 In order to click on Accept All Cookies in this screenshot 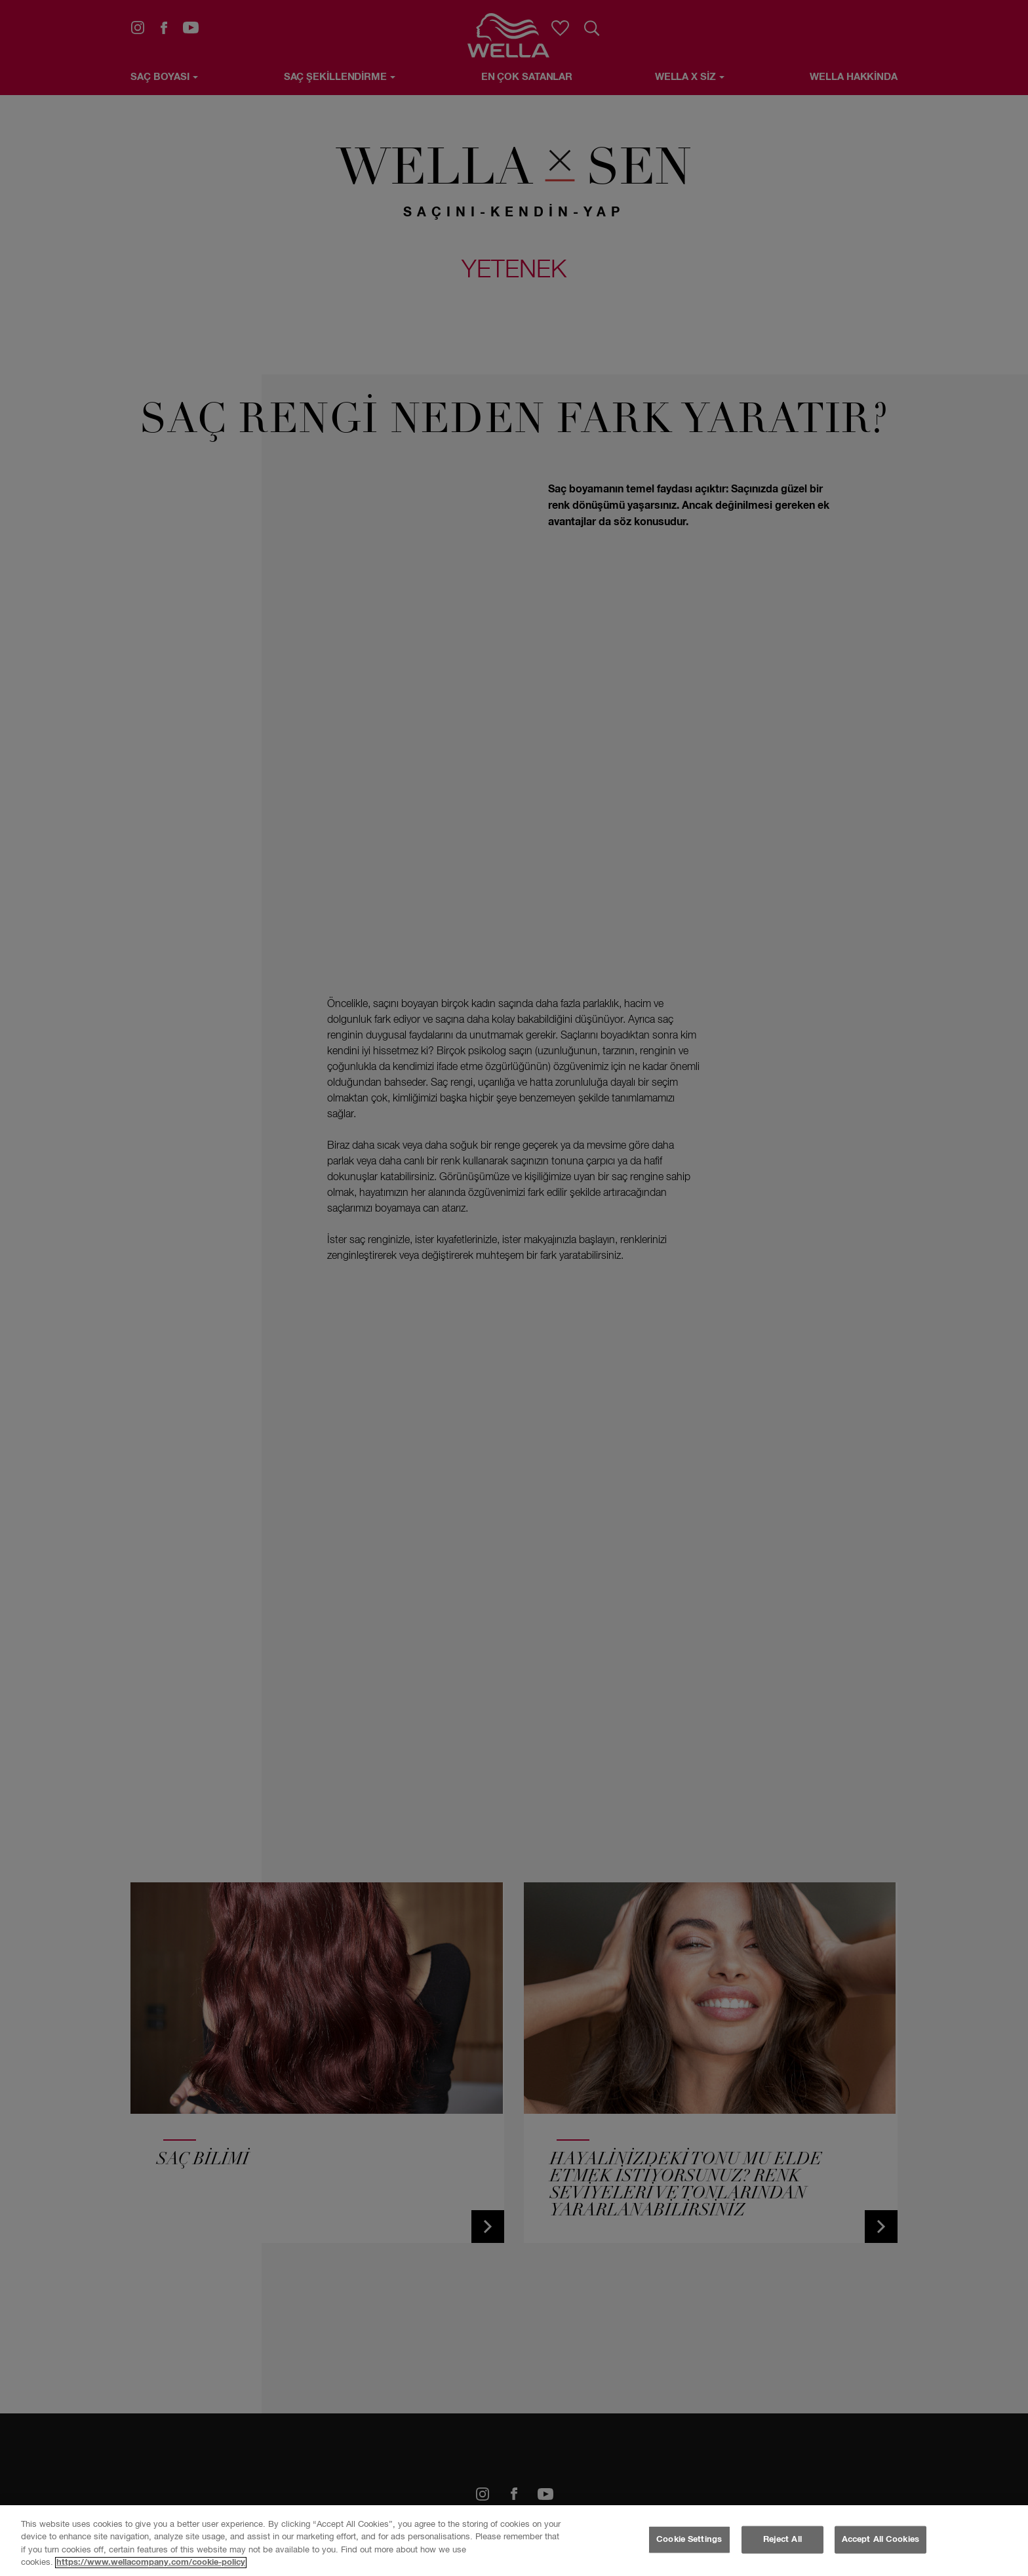, I will do `click(880, 2539)`.